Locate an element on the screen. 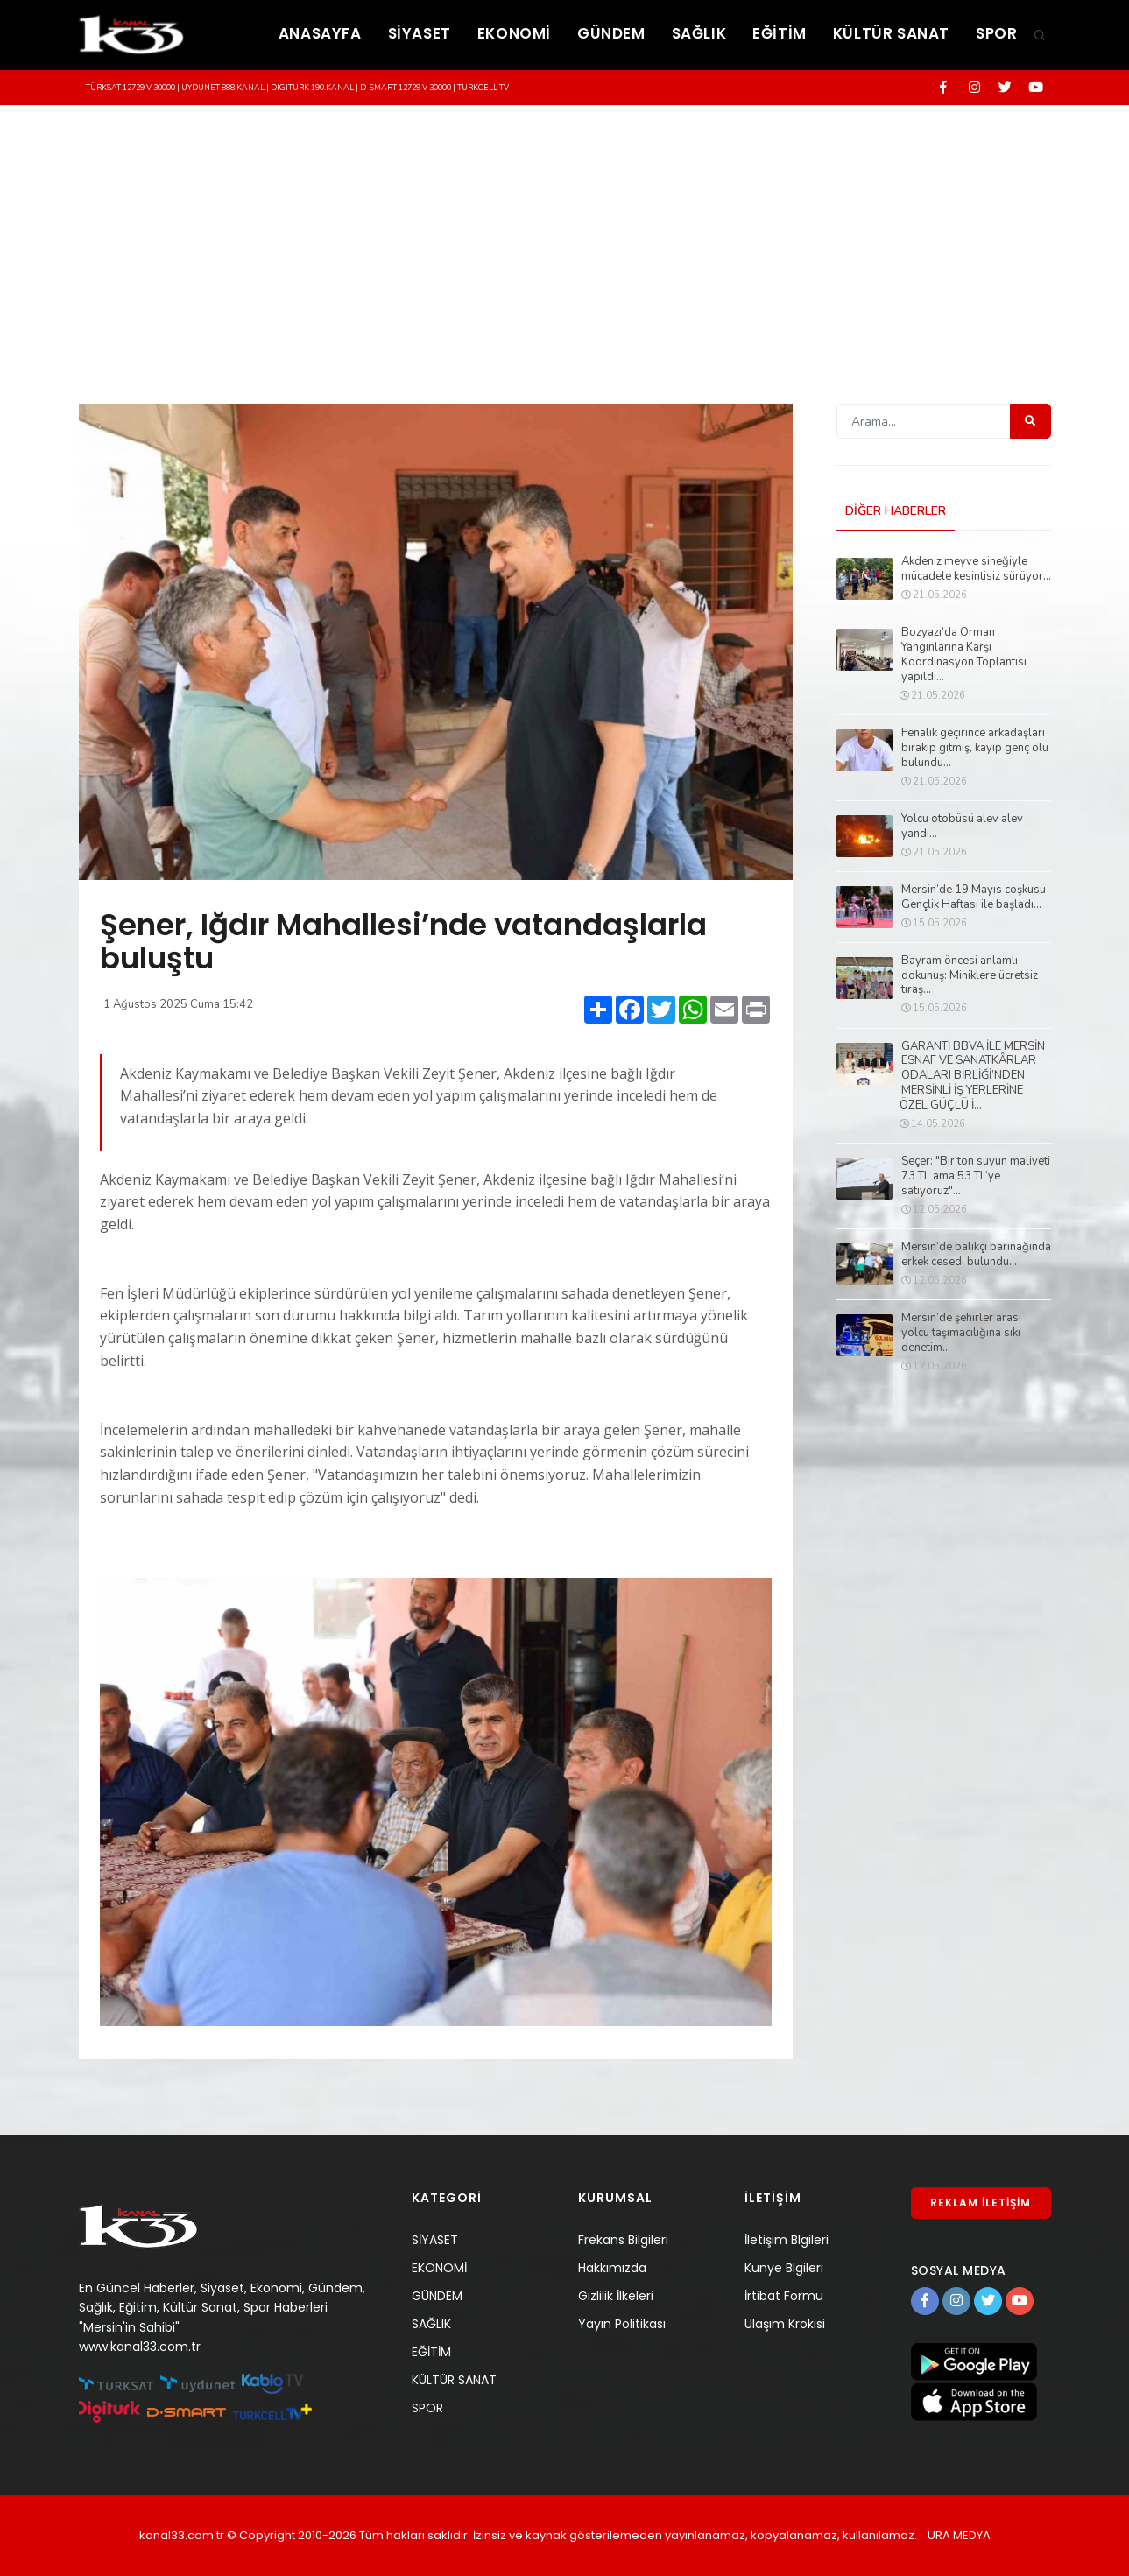 Image resolution: width=1129 pixels, height=2576 pixels. Seçer: "Bir ton suyun maliyeti 73 TL ama 53 TL’ye satıyoruz"... is located at coordinates (975, 1176).